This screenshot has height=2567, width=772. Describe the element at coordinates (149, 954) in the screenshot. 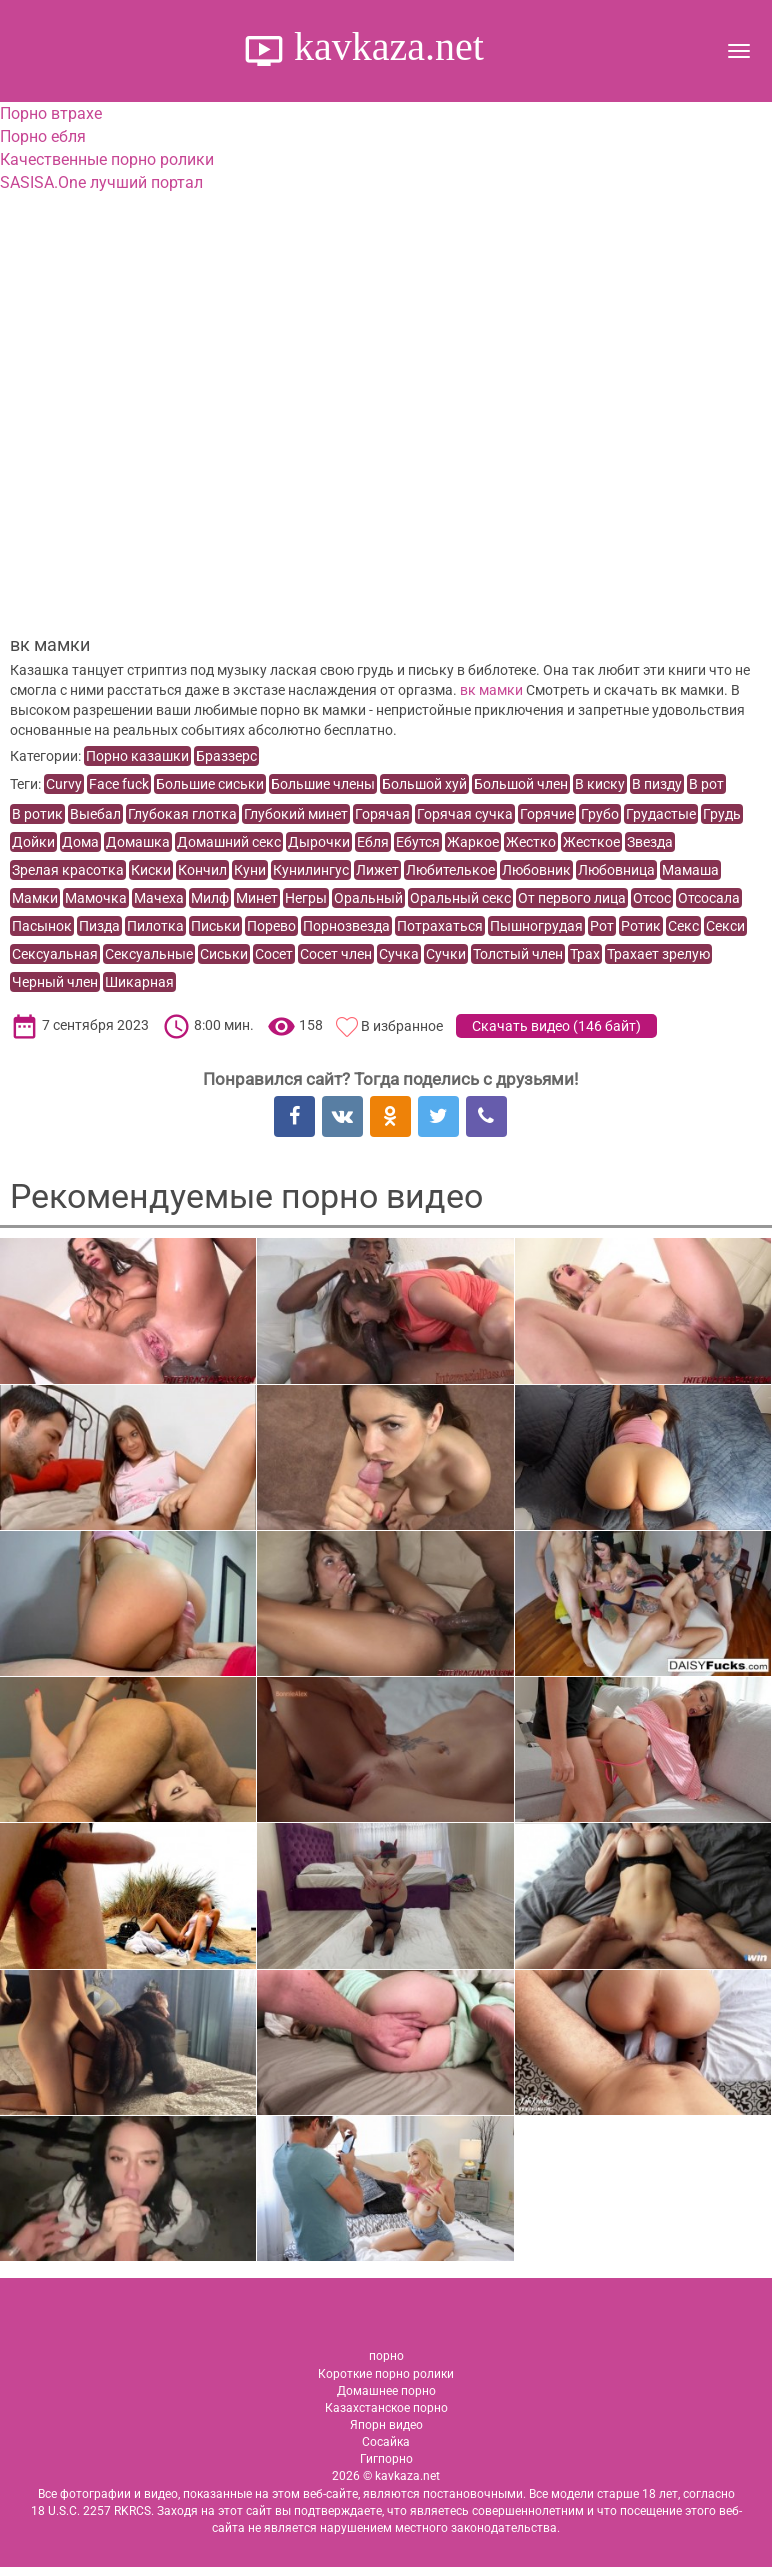

I see `Сексуальные` at that location.